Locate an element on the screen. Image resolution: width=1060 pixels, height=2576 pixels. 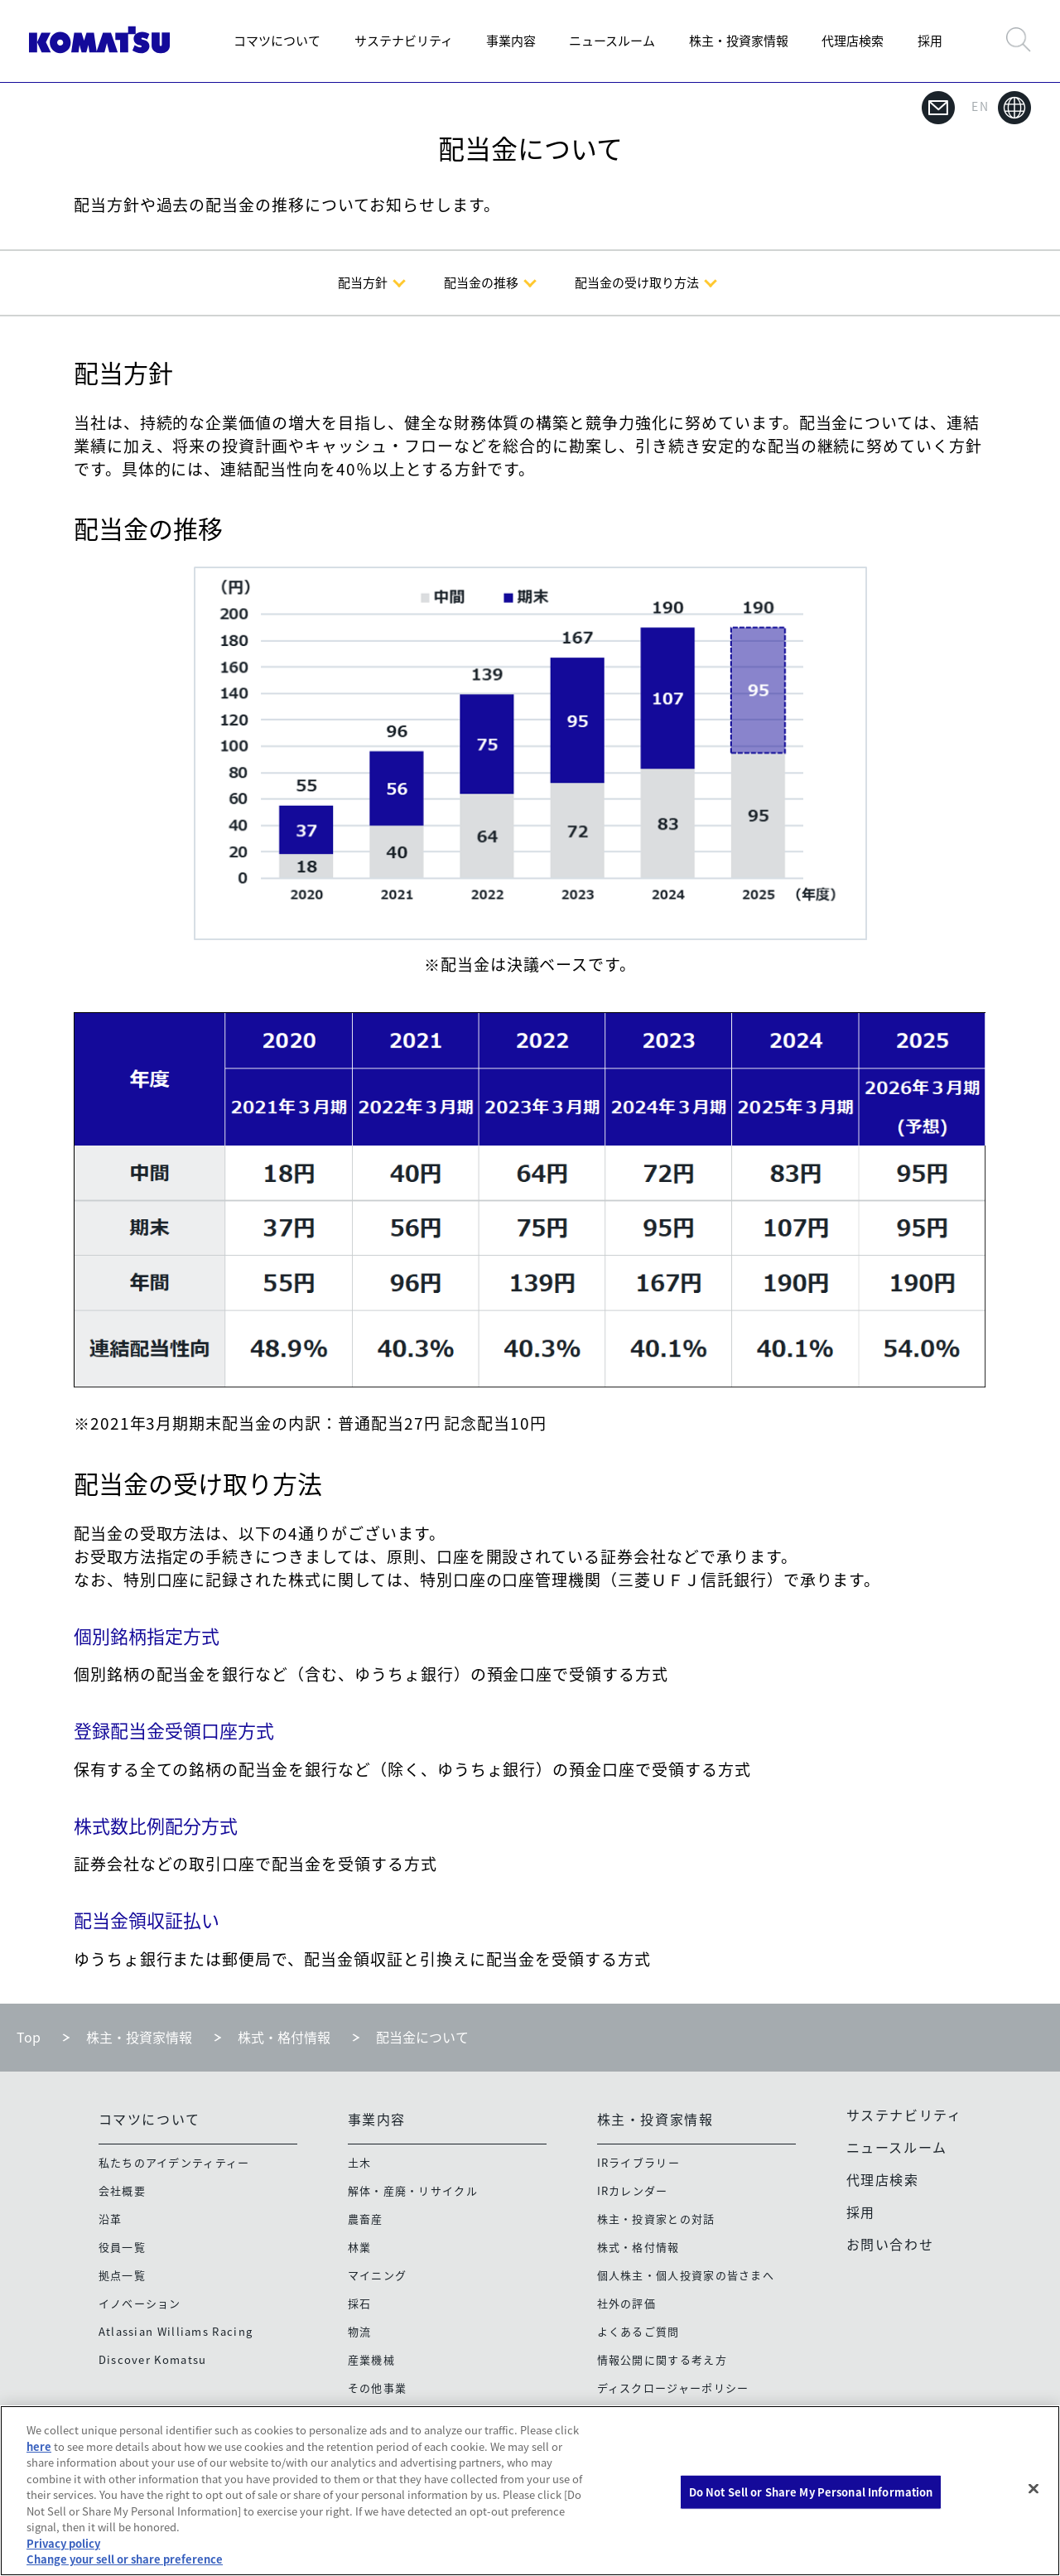
ディスクロージャーポリシー is located at coordinates (673, 2387).